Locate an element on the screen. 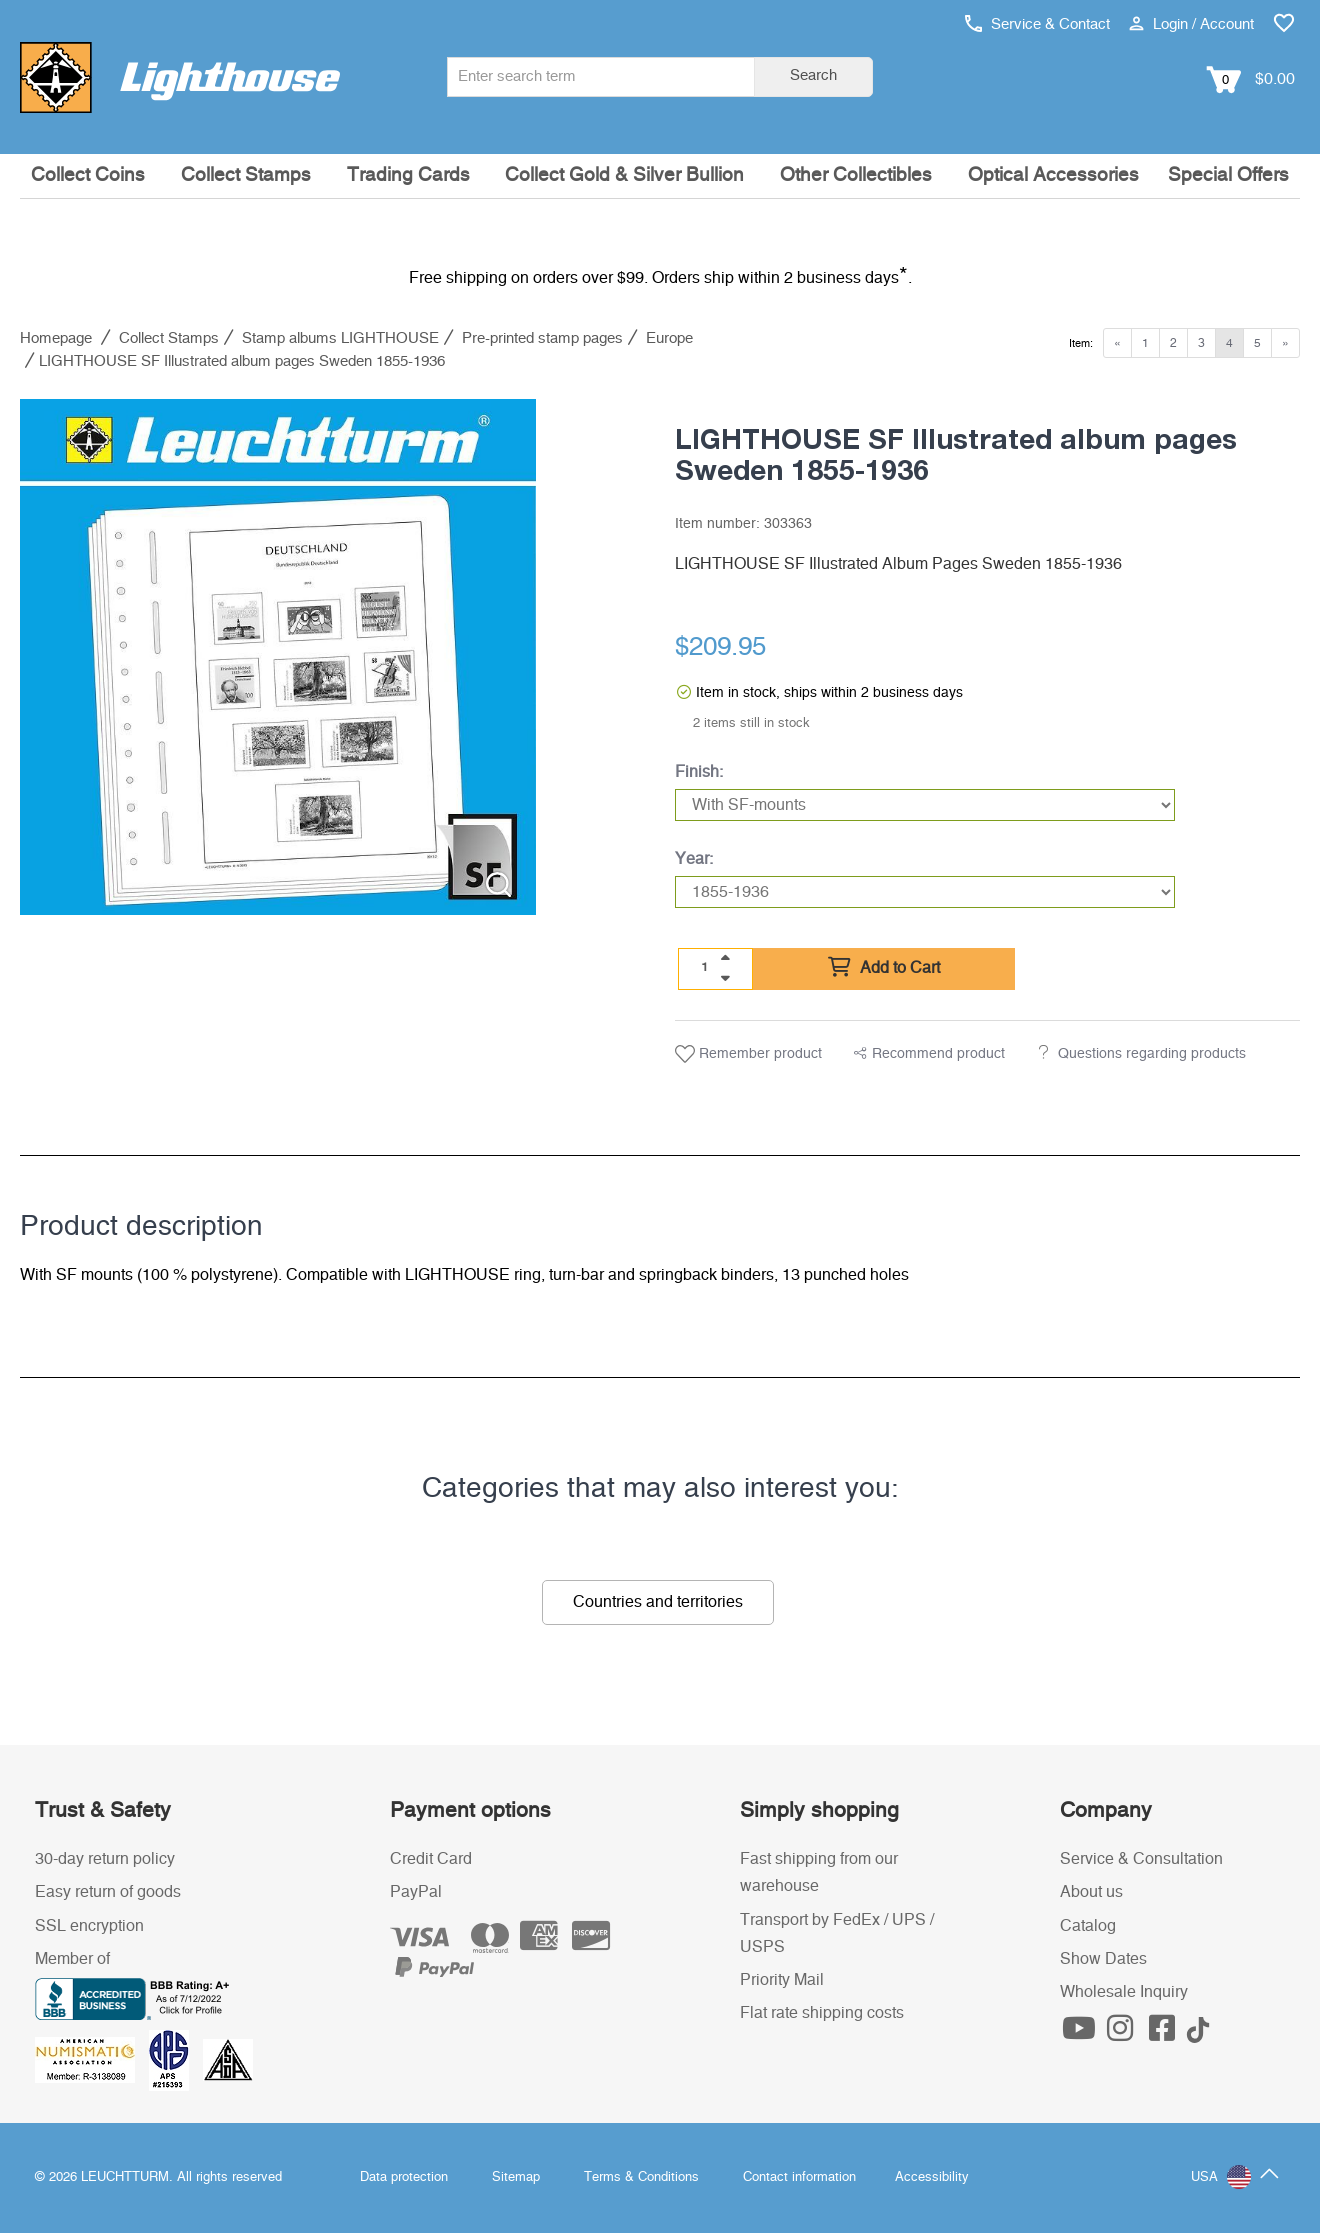 This screenshot has height=2233, width=1320. Search is located at coordinates (813, 75).